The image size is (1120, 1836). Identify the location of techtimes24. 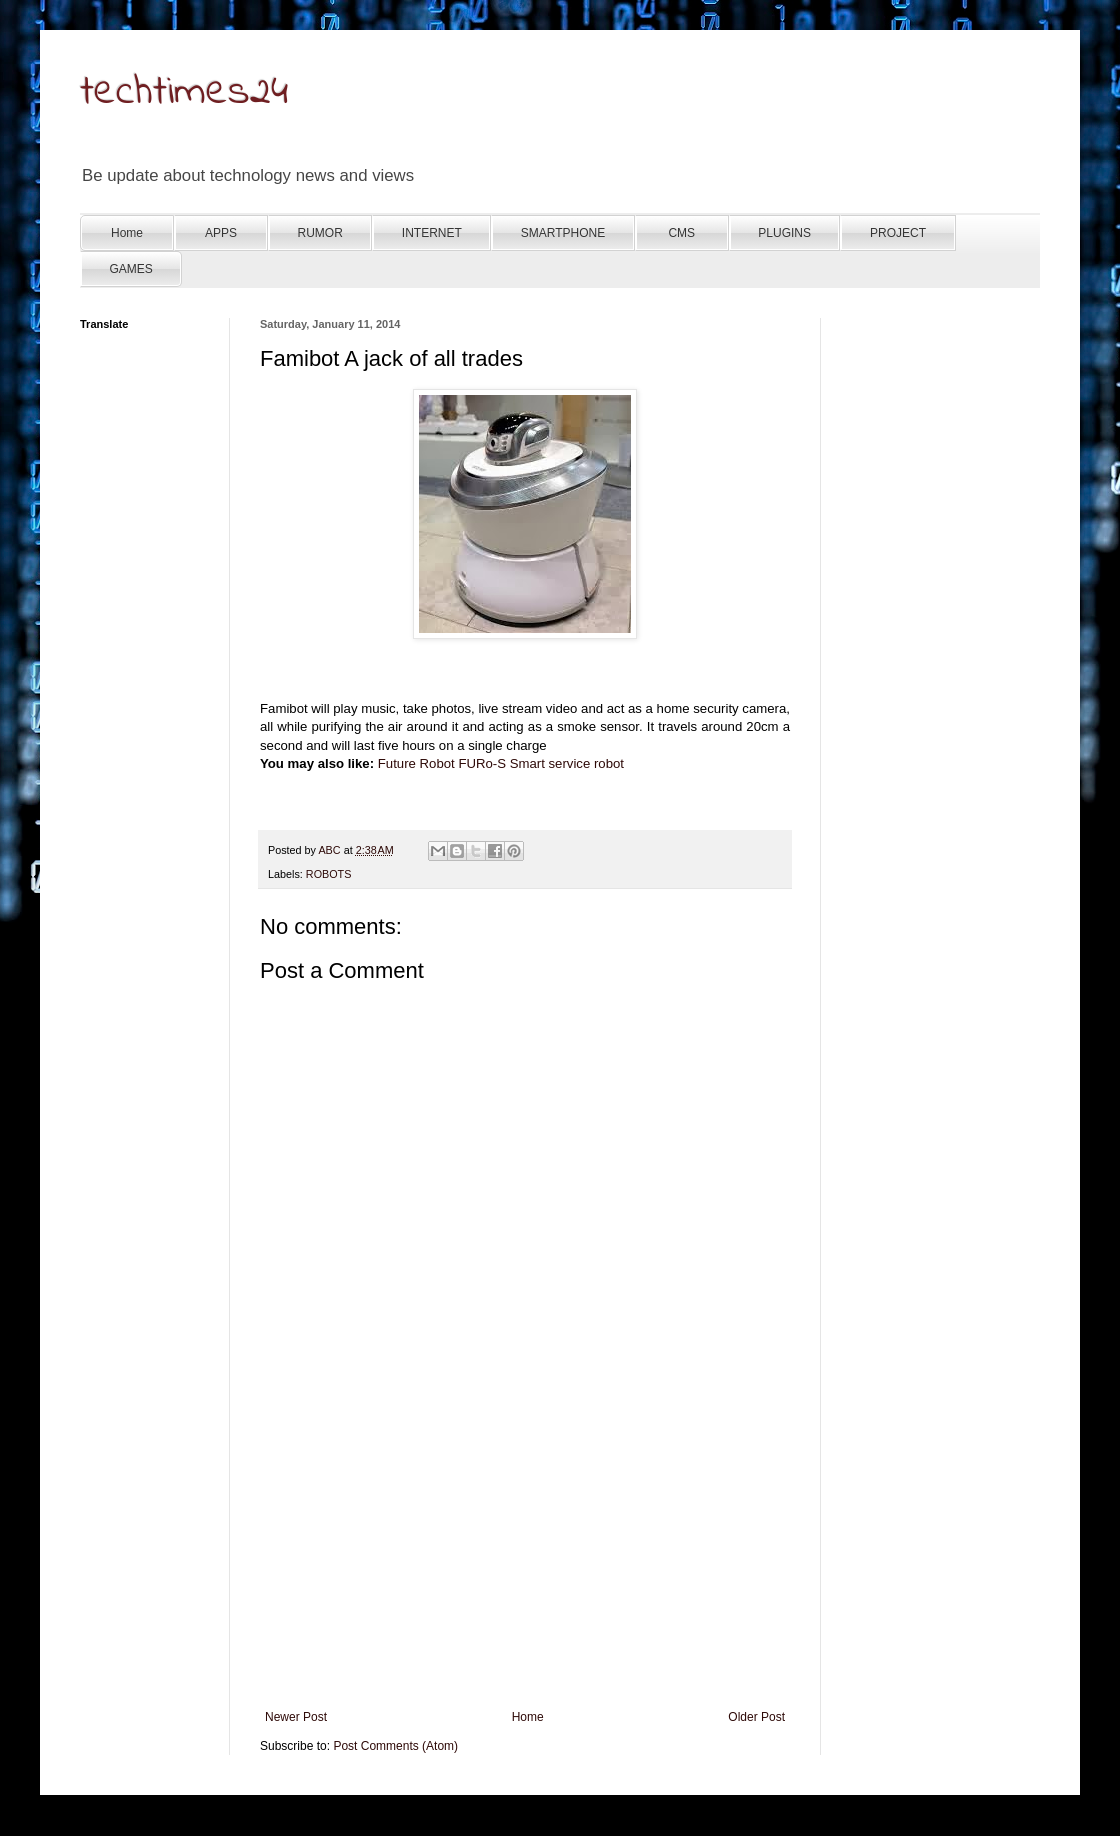
(184, 93).